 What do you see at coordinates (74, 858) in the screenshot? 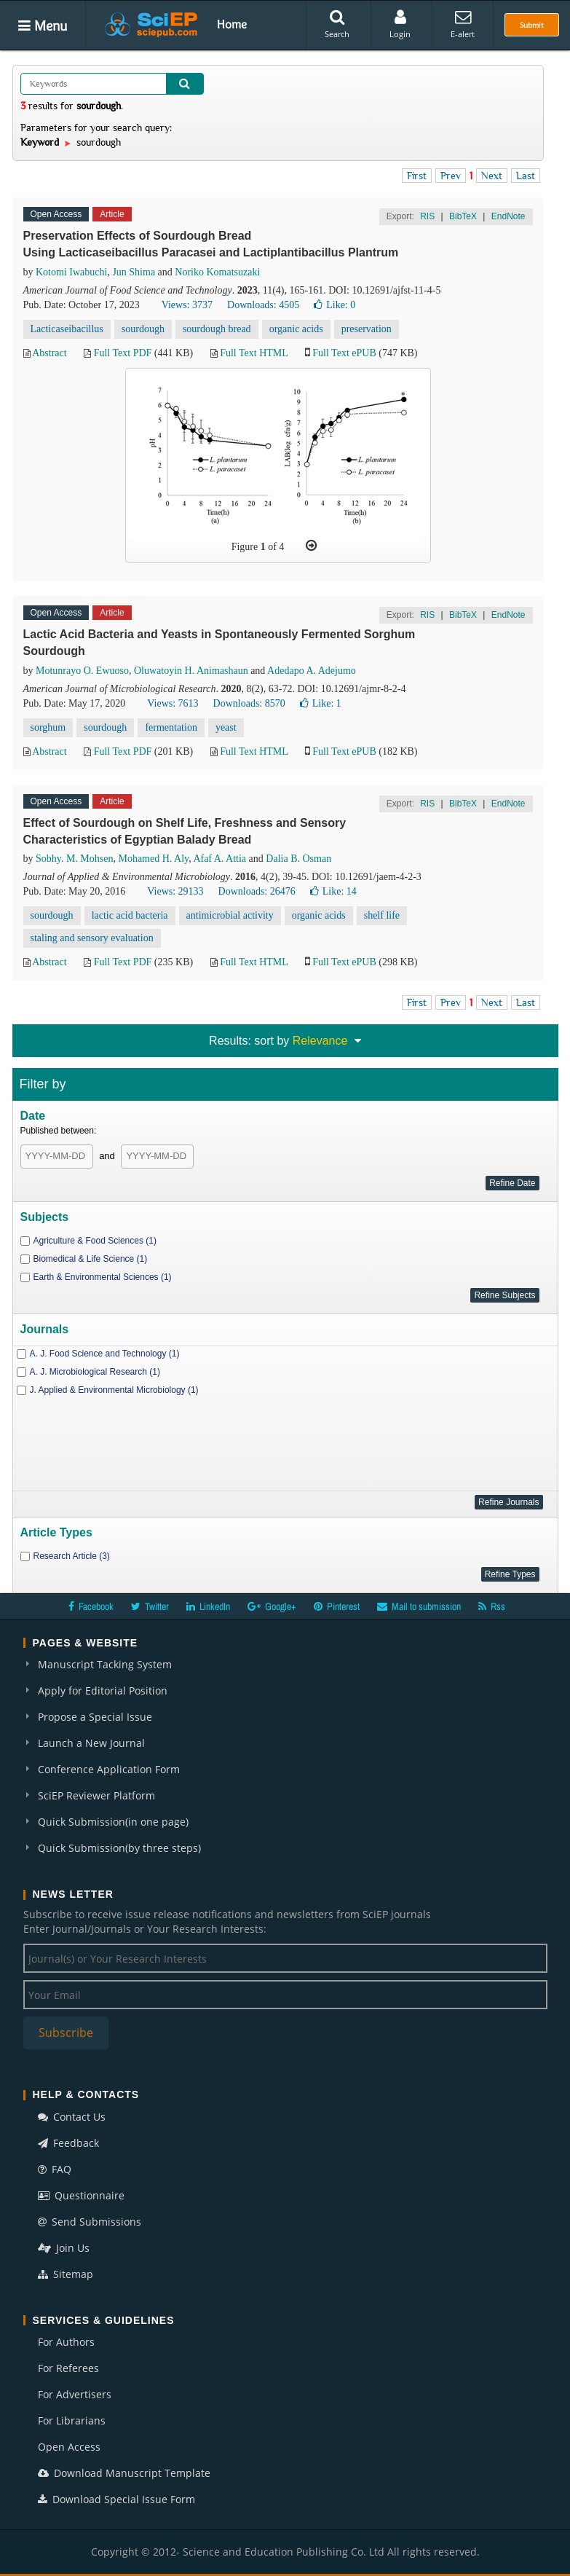
I see `Sobhy. M. Mohsen` at bounding box center [74, 858].